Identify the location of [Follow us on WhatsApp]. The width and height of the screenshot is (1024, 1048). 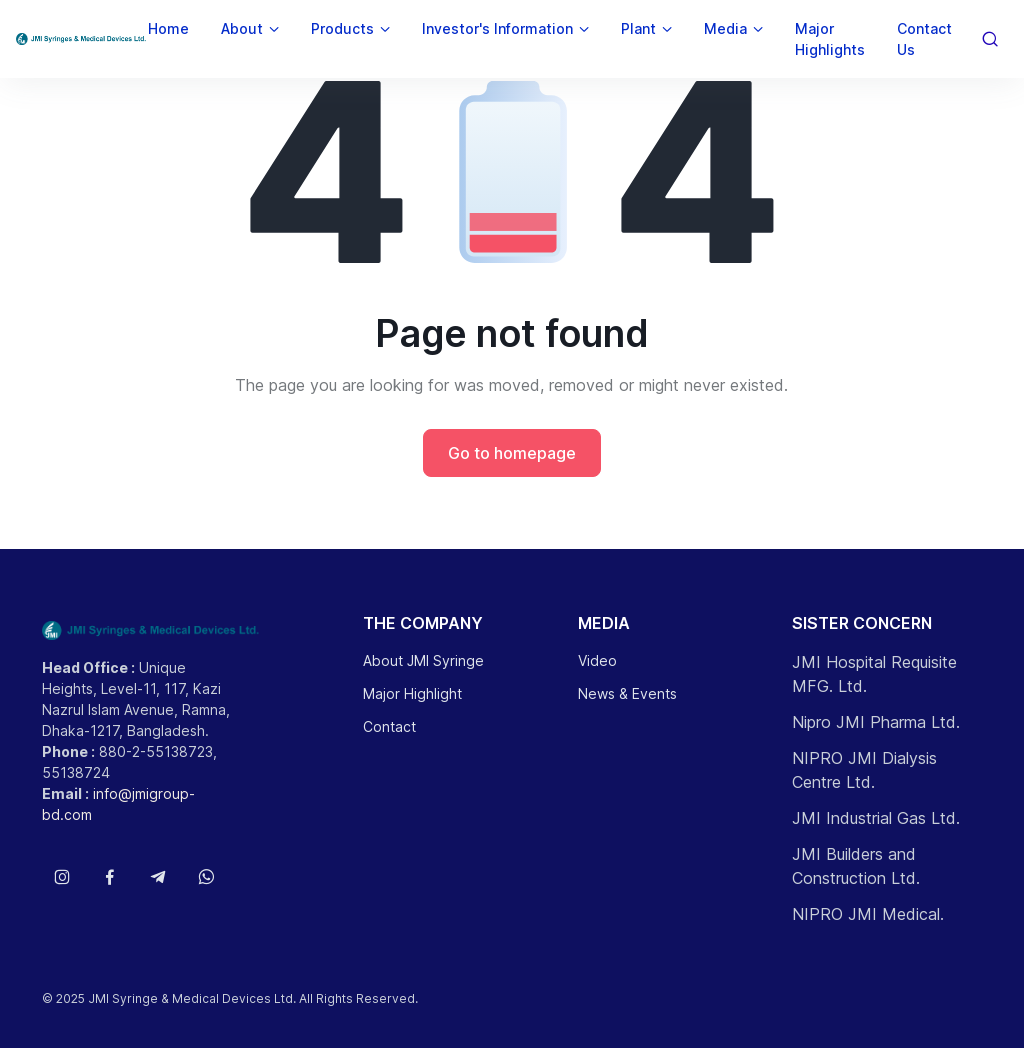
(206, 877).